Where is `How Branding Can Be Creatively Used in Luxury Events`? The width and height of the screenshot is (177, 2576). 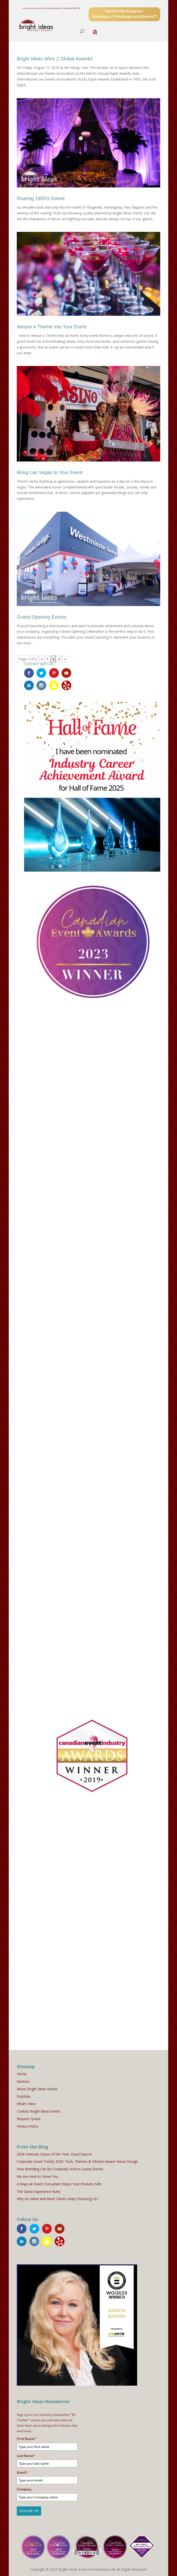
How Branding Can Be Creatively Used in Luxury Events is located at coordinates (60, 2169).